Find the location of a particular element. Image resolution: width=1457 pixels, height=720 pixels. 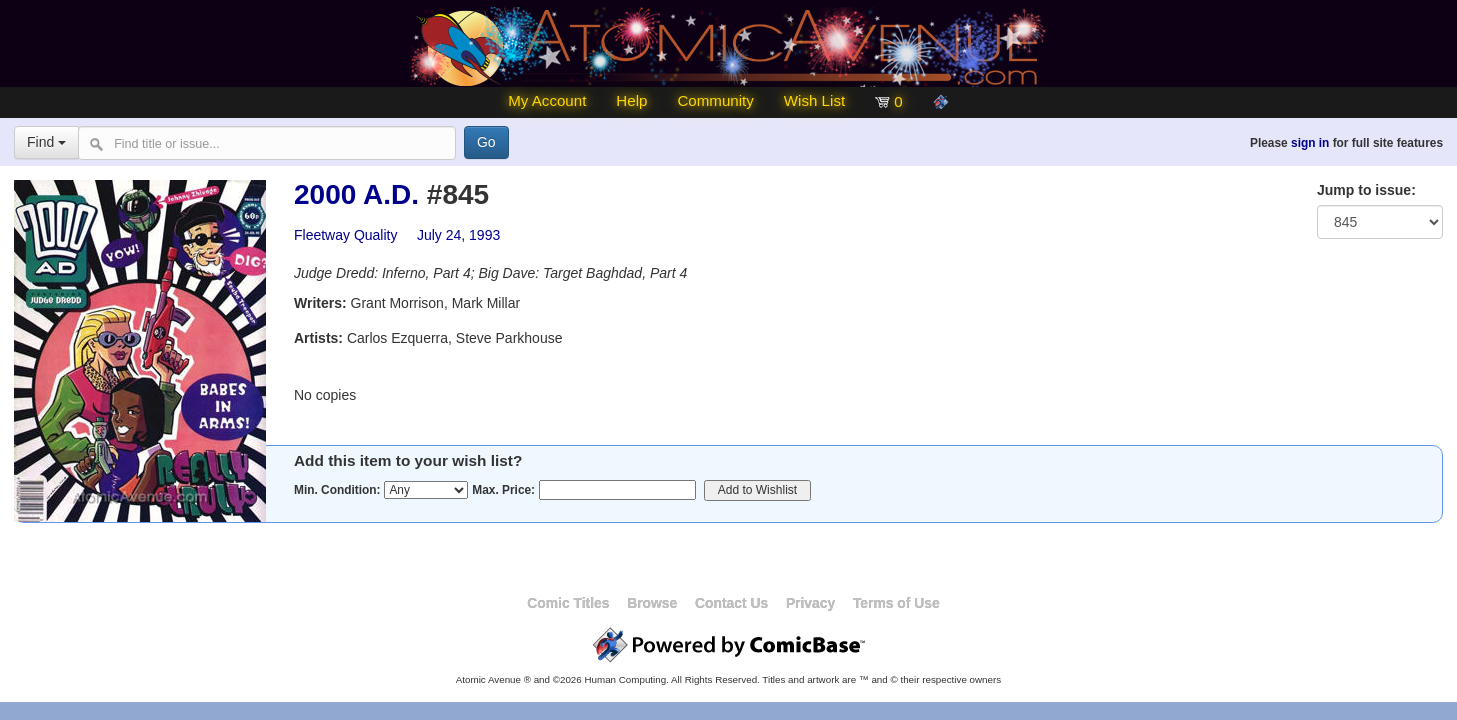

Min. Condition: is located at coordinates (337, 490).